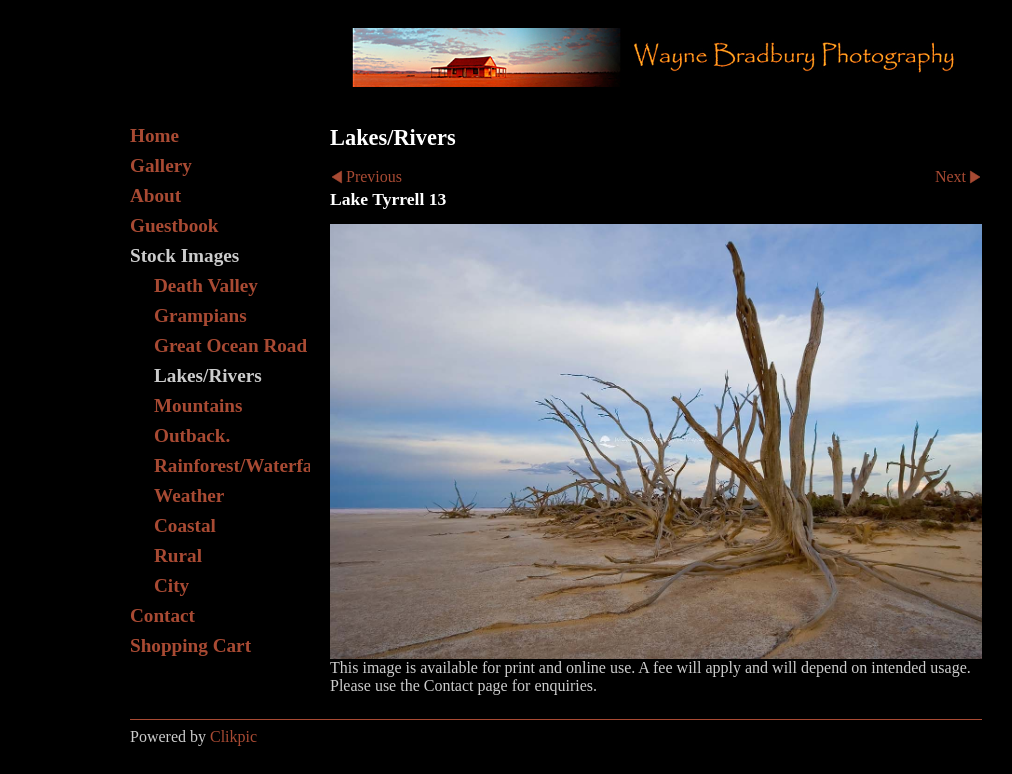  What do you see at coordinates (208, 375) in the screenshot?
I see `Lakes/Rivers` at bounding box center [208, 375].